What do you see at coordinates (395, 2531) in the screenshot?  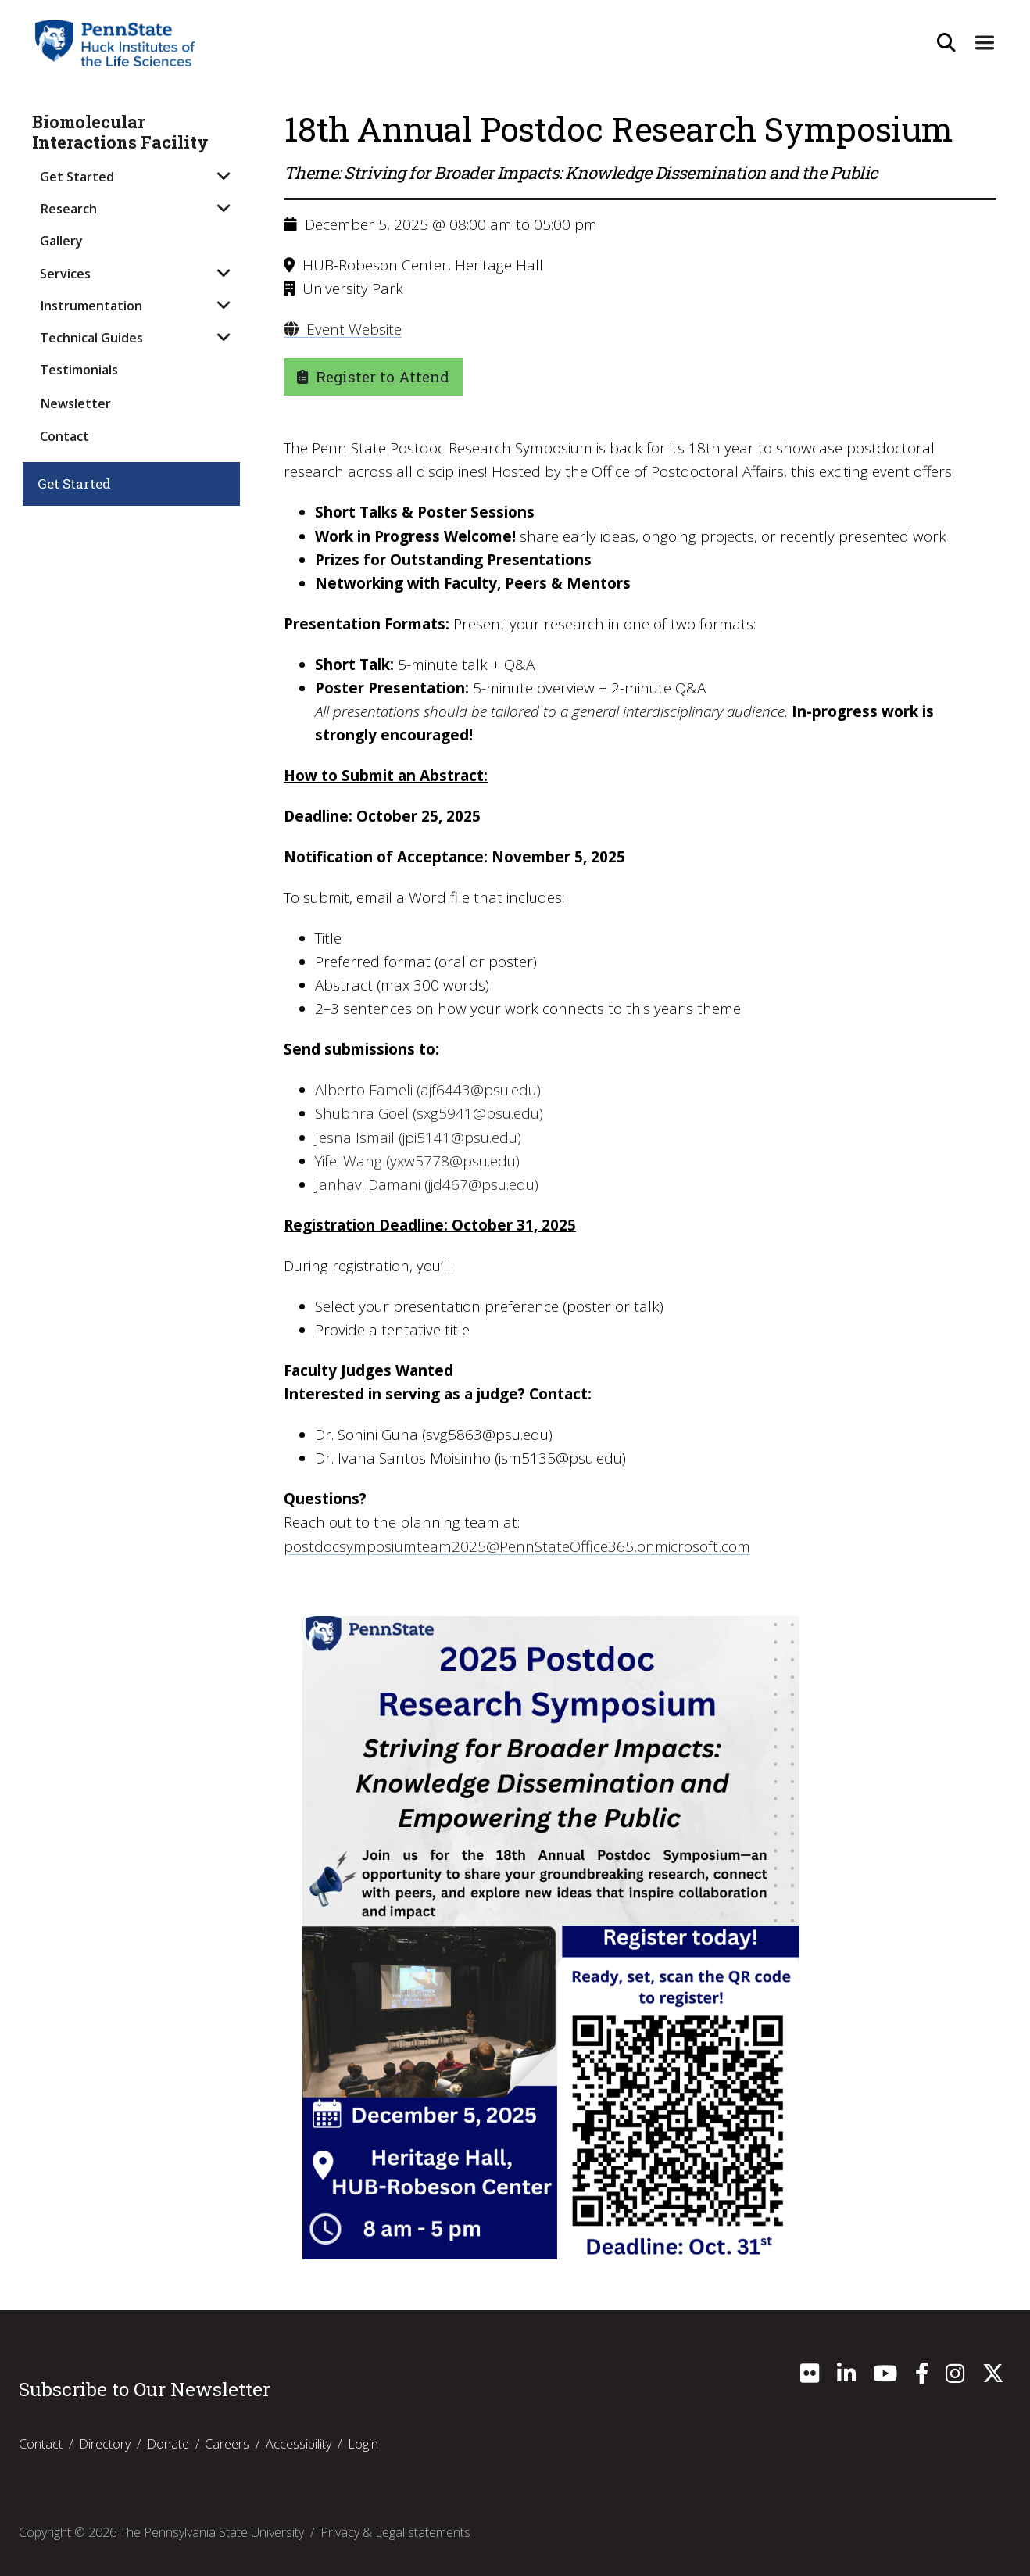 I see `Privacy & Legal statements` at bounding box center [395, 2531].